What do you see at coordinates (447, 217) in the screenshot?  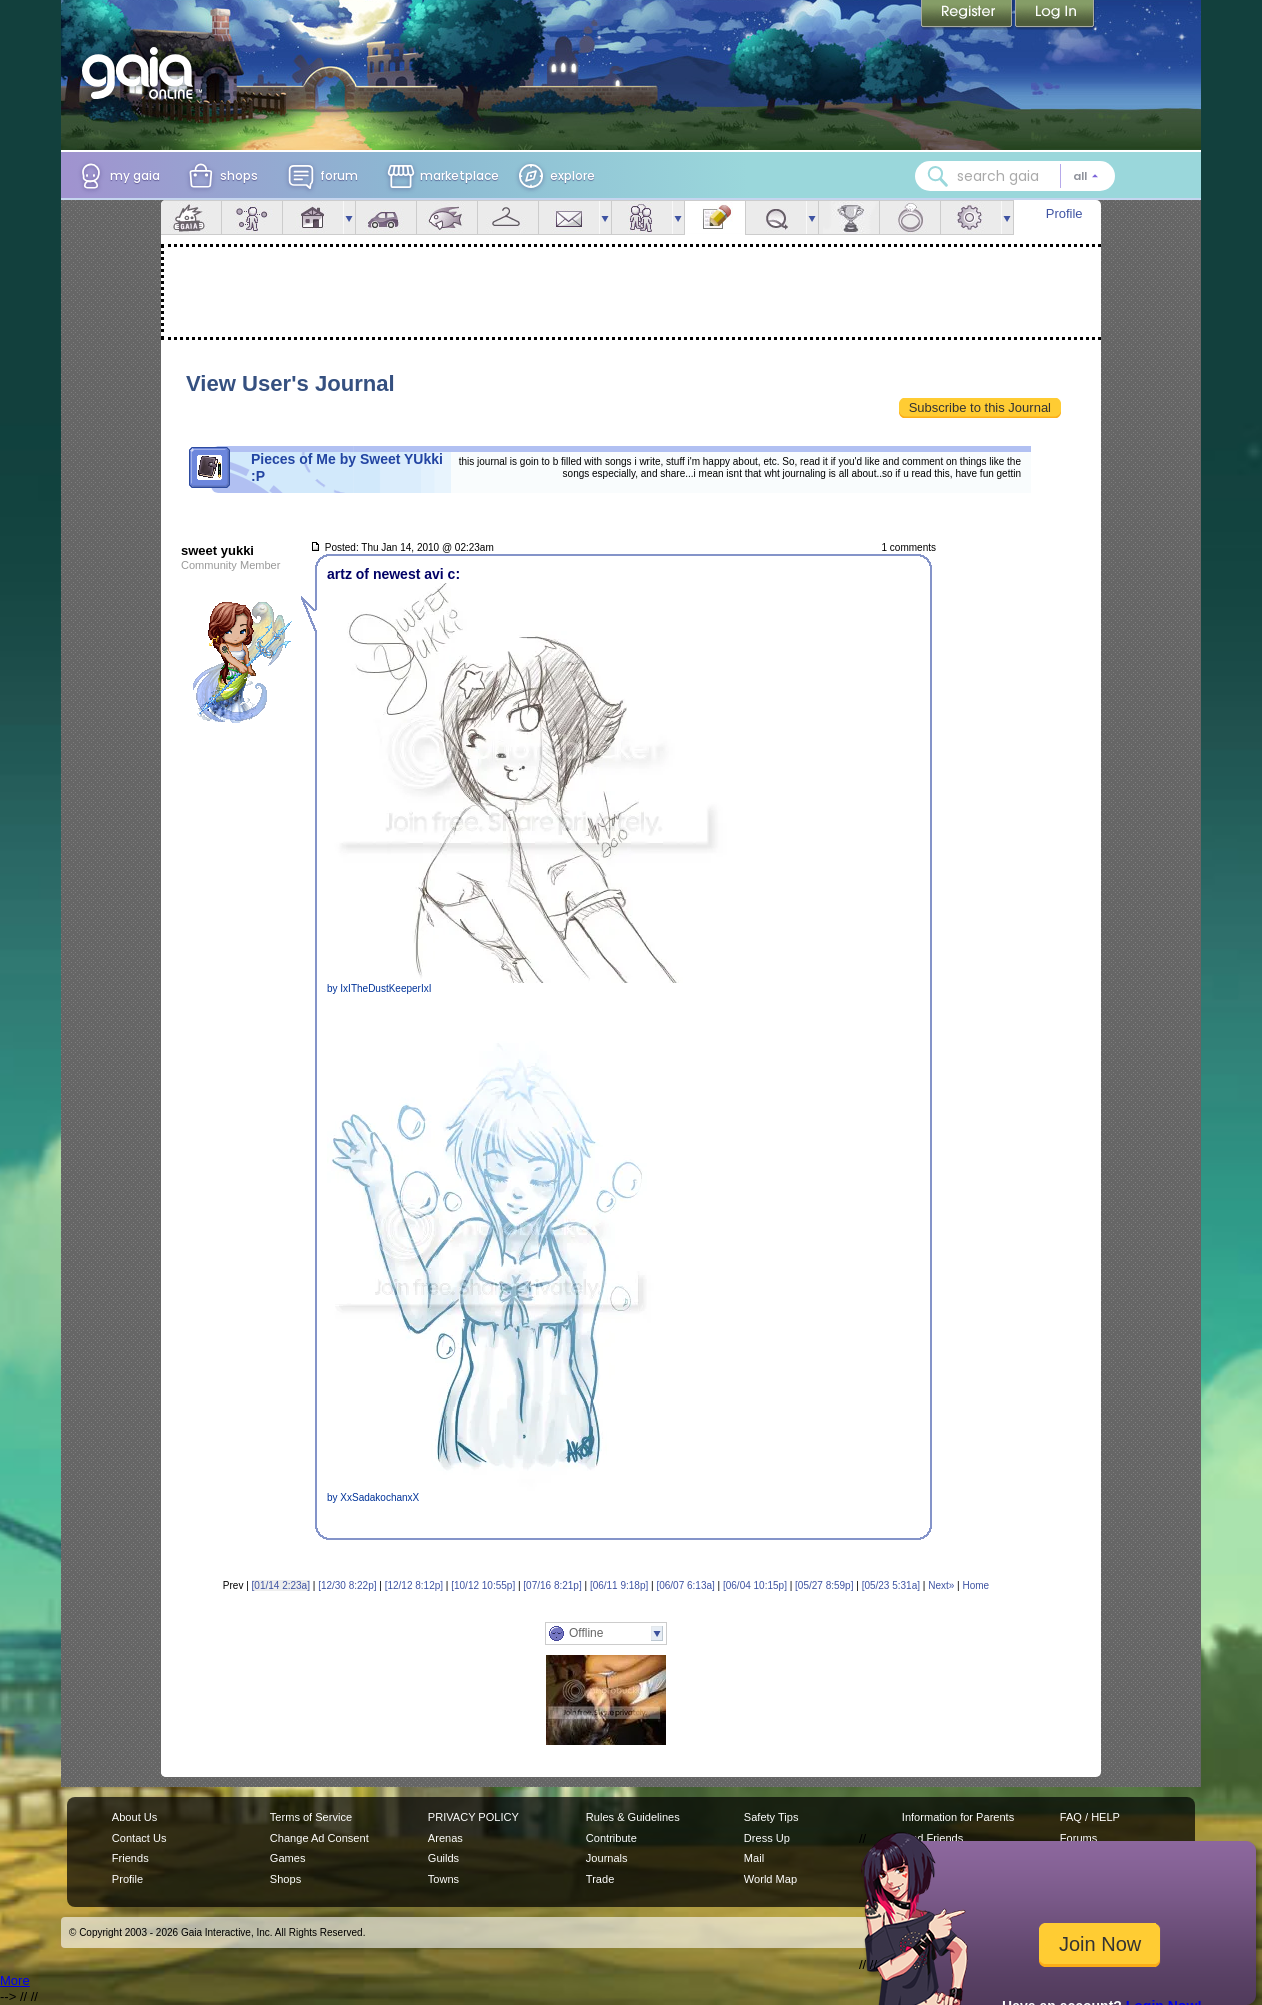 I see `Aquarium` at bounding box center [447, 217].